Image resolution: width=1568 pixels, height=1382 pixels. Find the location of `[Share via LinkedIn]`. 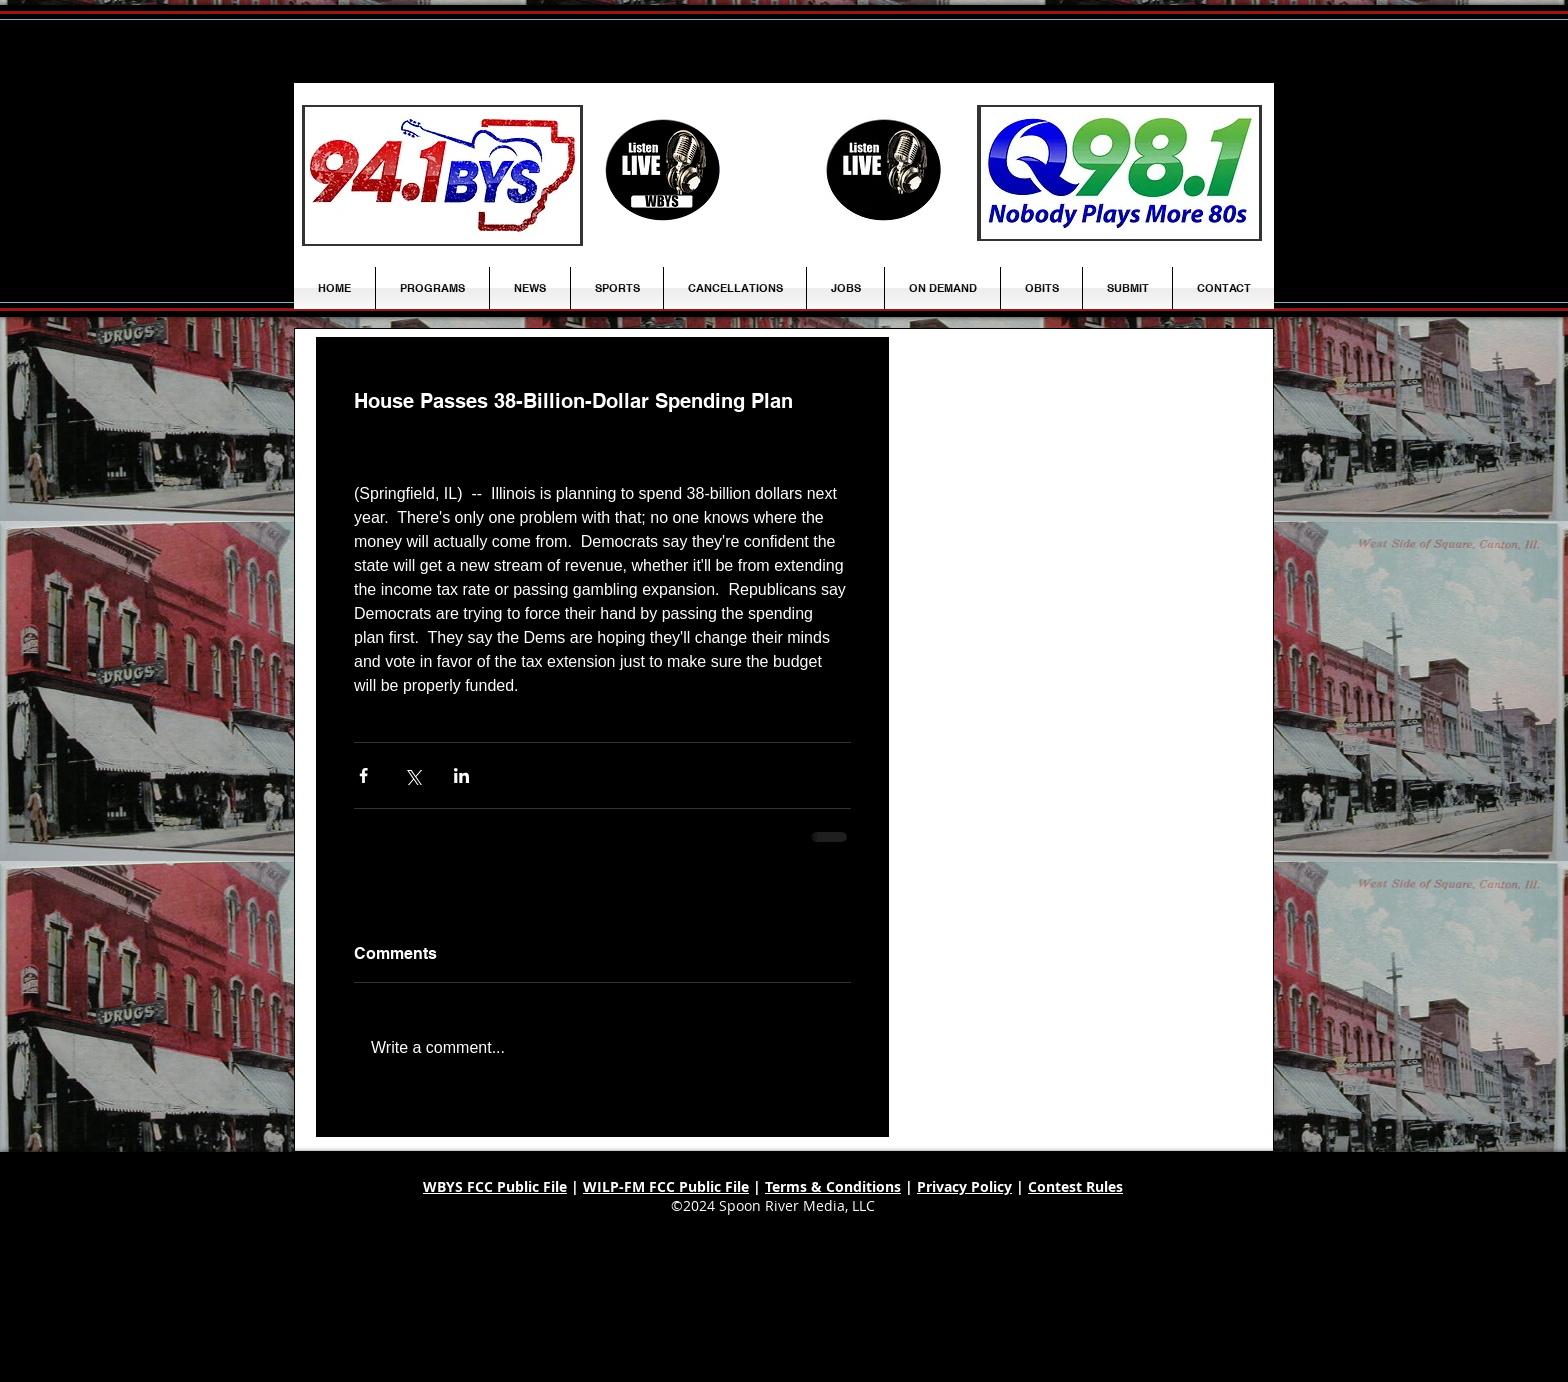

[Share via LinkedIn] is located at coordinates (461, 775).